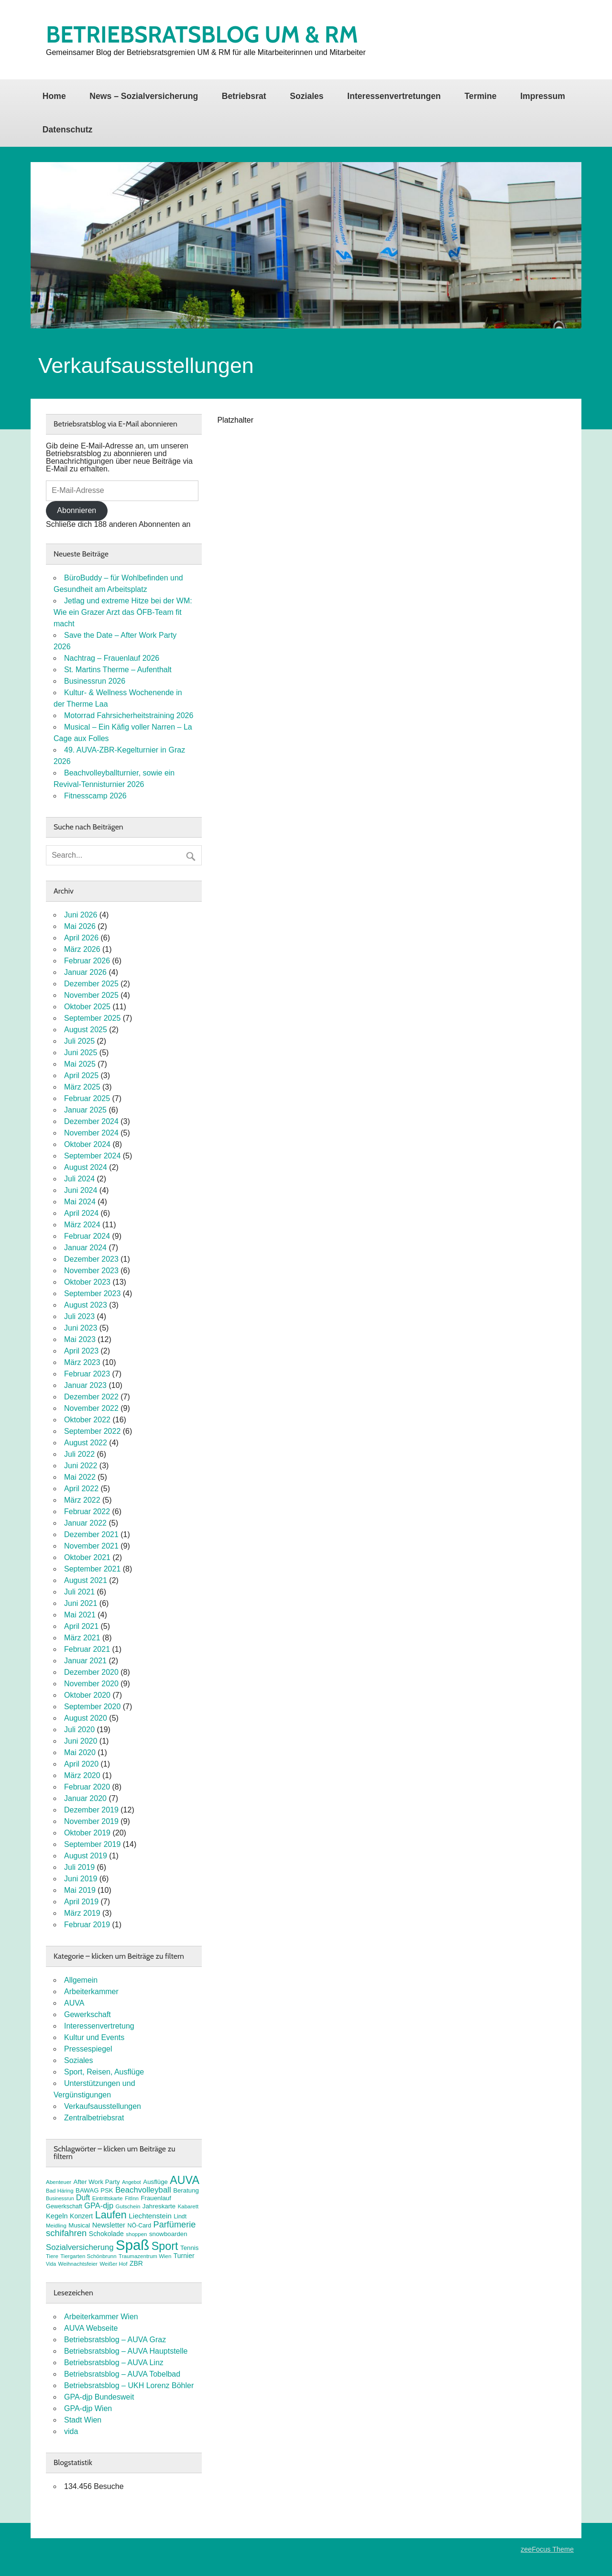 This screenshot has width=612, height=2576. Describe the element at coordinates (83, 2198) in the screenshot. I see `Duft [Duft (13 Einträge)]` at that location.